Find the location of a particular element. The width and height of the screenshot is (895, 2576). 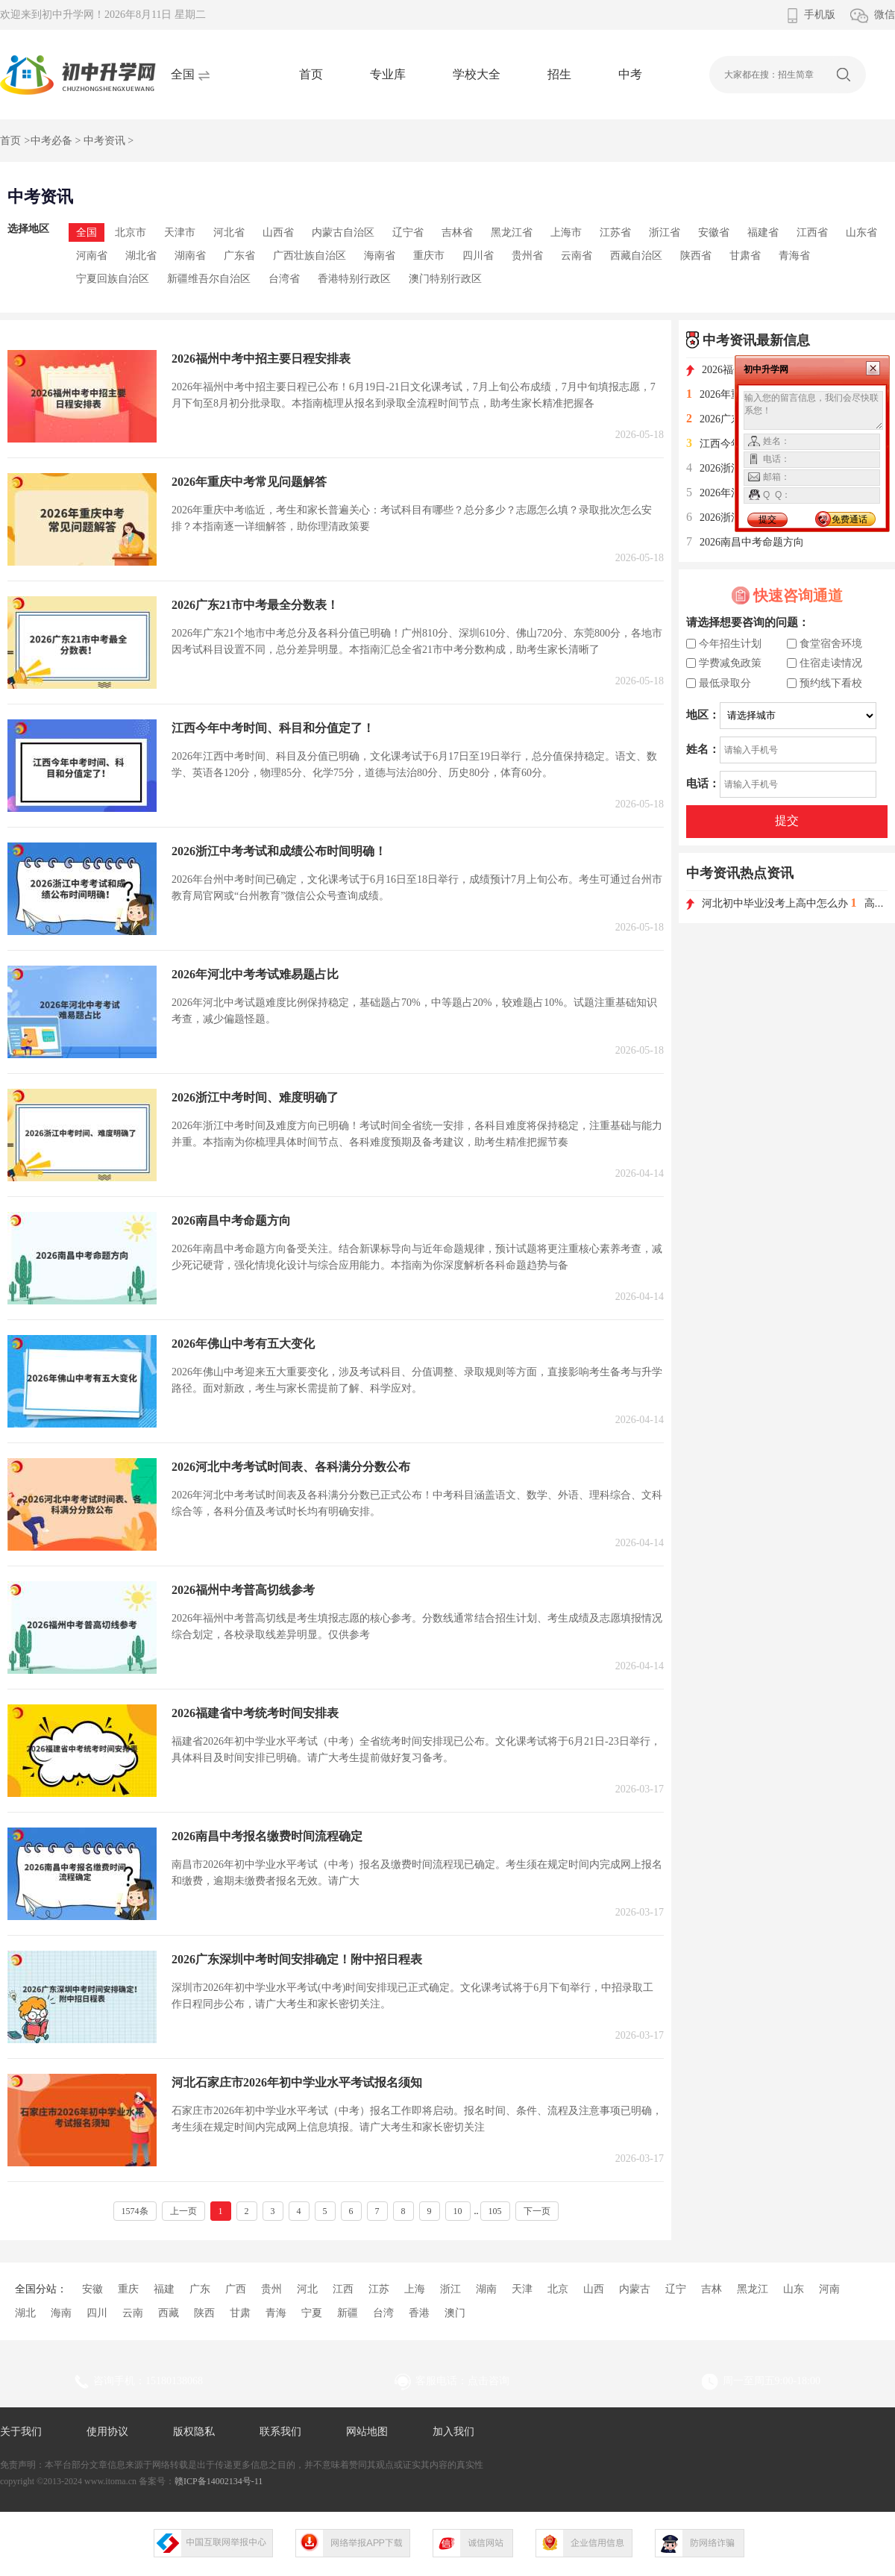

天津市 is located at coordinates (179, 232).